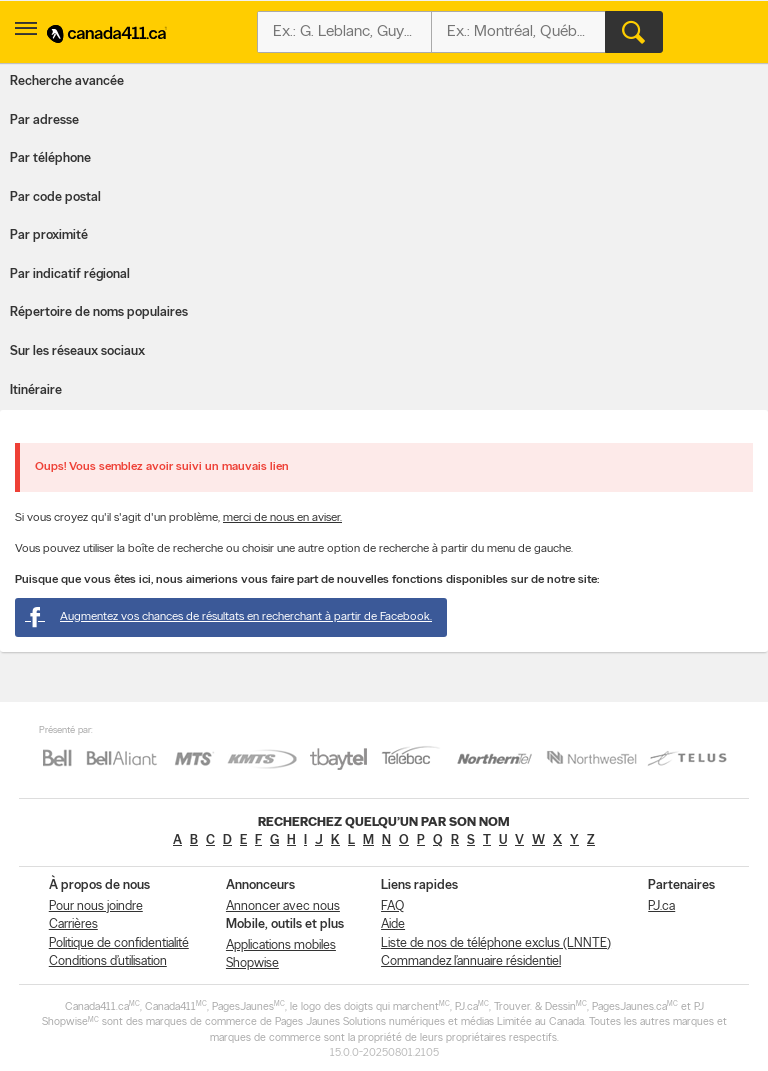 This screenshot has height=1071, width=768. What do you see at coordinates (228, 617) in the screenshot?
I see `Augmentez vos chances de résultats en recherchant à partir de Facebook.` at bounding box center [228, 617].